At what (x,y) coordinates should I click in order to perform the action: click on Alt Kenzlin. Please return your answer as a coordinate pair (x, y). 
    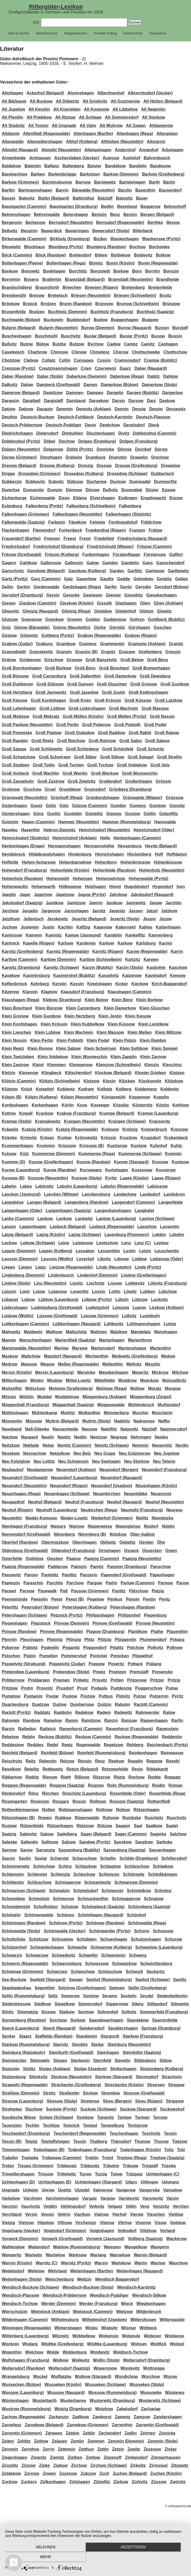
    Looking at the image, I should click on (39, 109).